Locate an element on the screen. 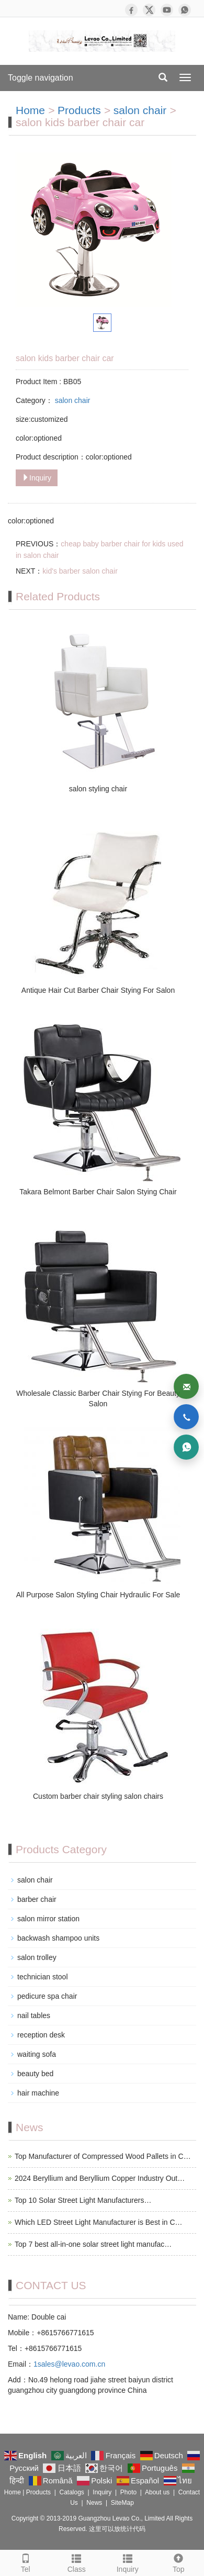 The image size is (204, 2576). Inquiry is located at coordinates (36, 478).